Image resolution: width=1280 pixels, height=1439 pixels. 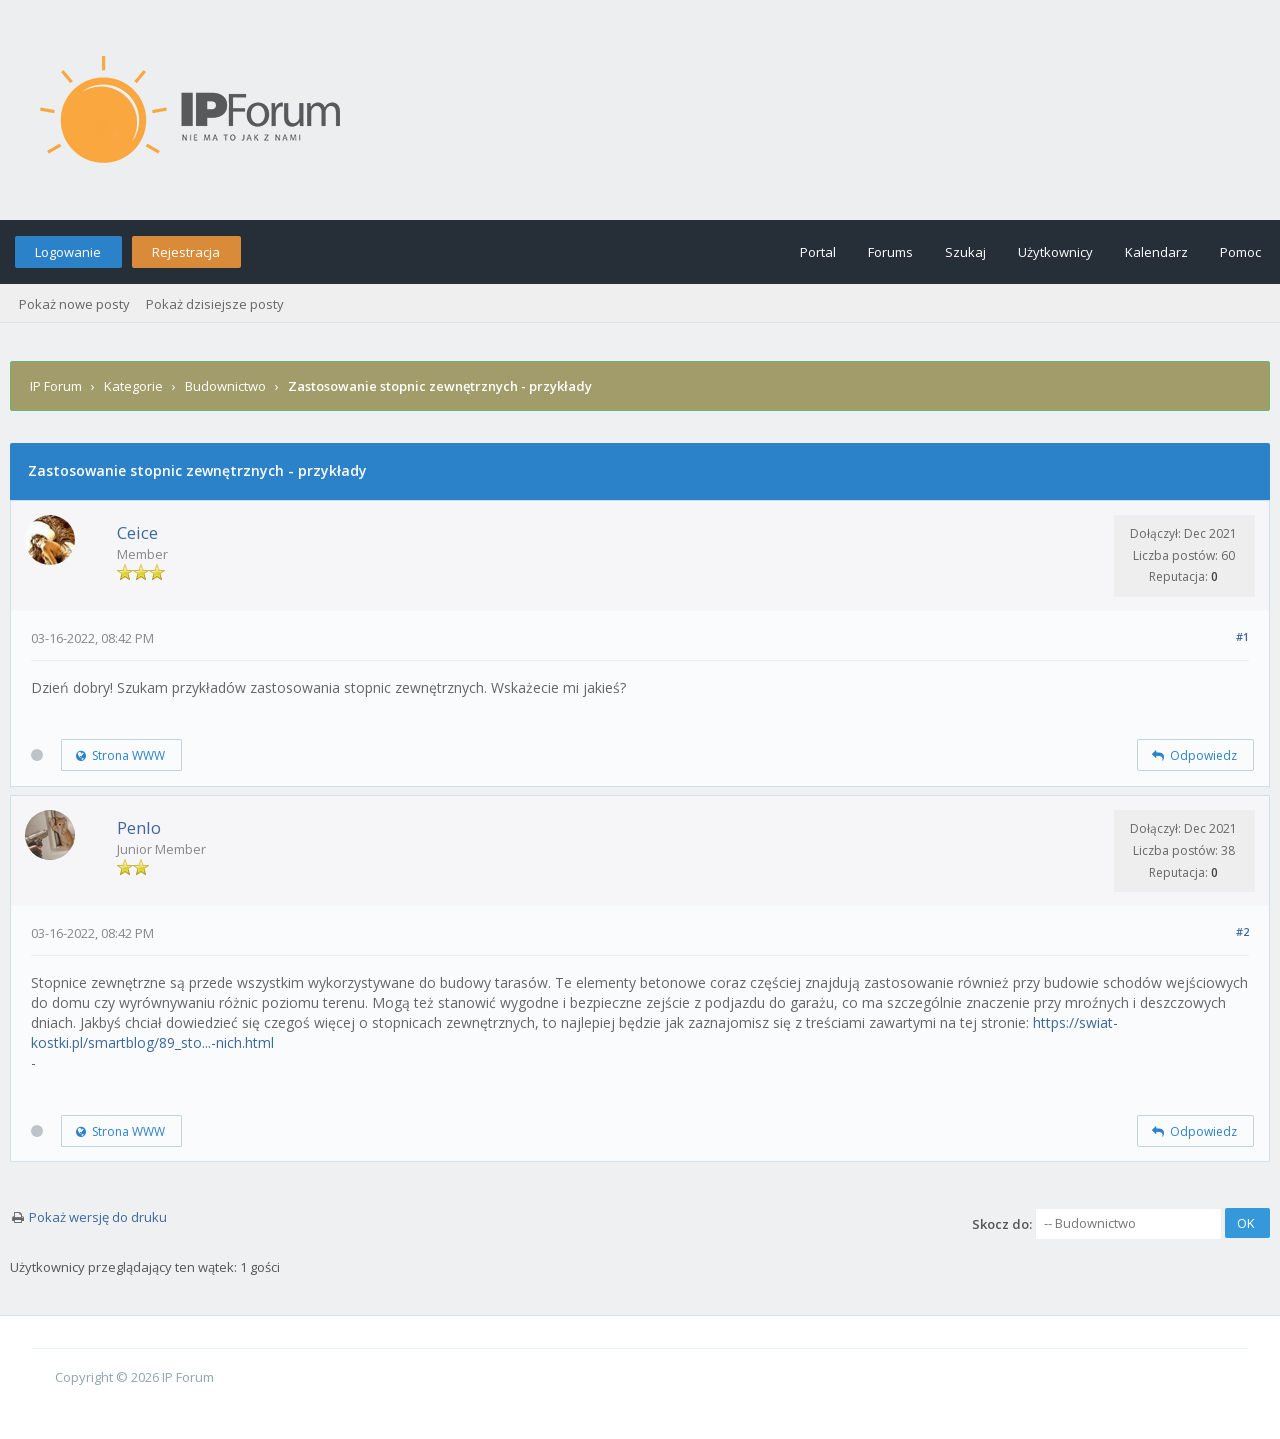 I want to click on Pokaż nowe posty, so click(x=74, y=304).